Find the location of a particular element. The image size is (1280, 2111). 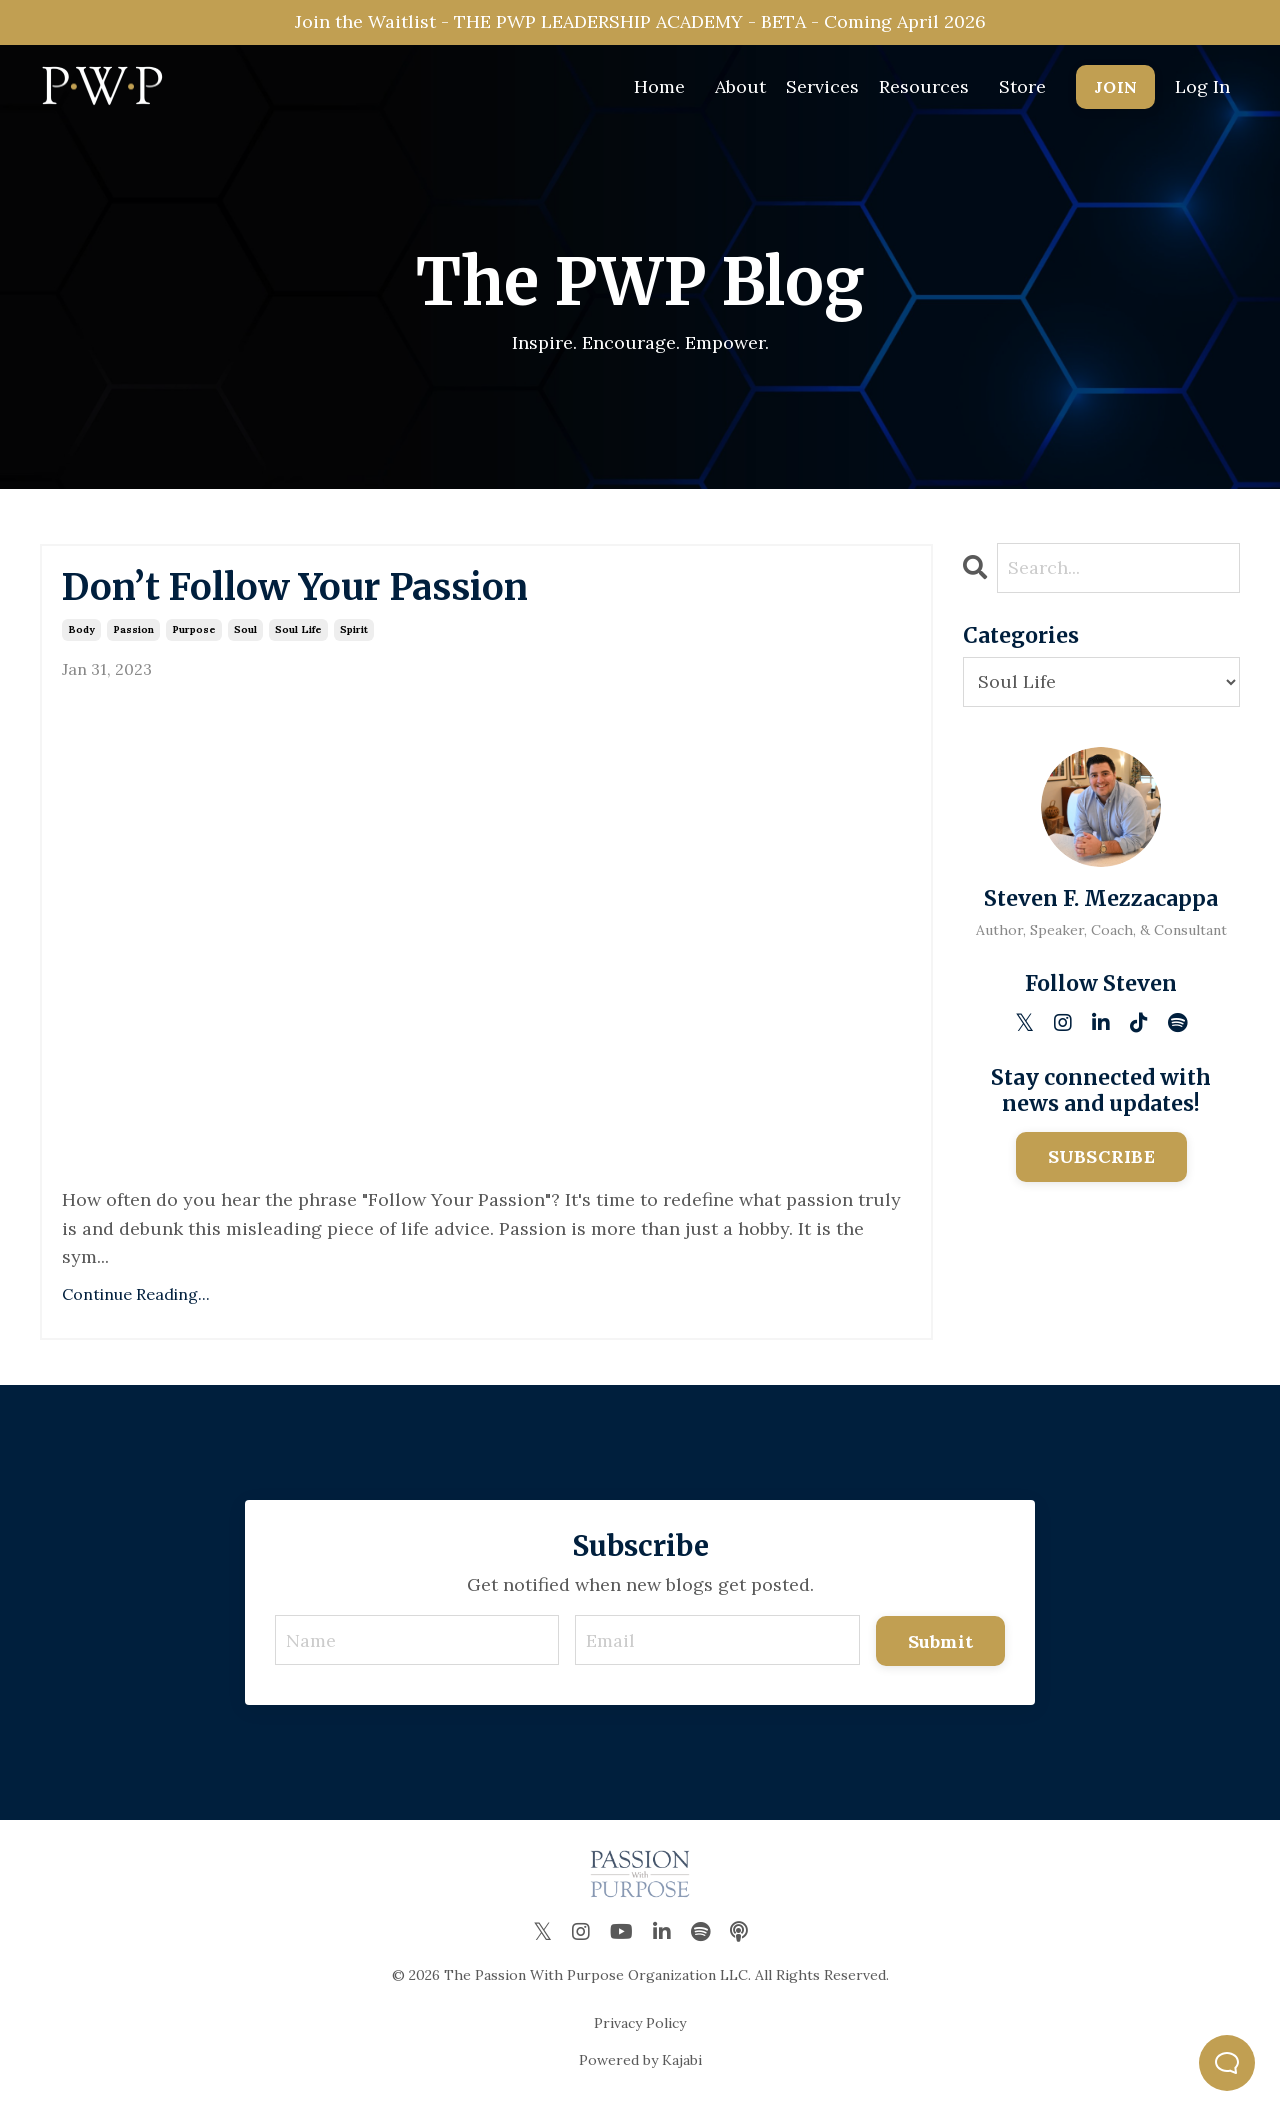

Services is located at coordinates (822, 86).